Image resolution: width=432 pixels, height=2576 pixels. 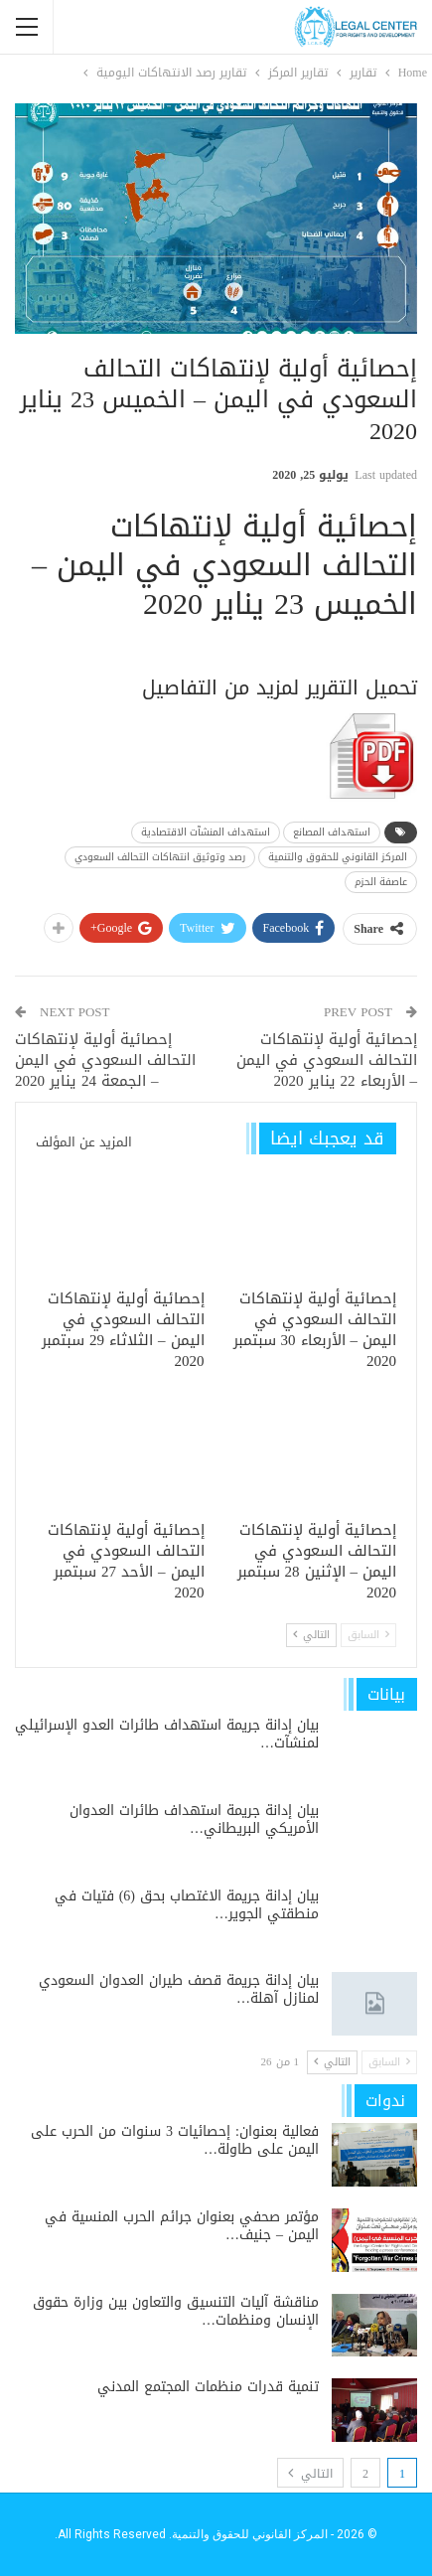 What do you see at coordinates (208, 2386) in the screenshot?
I see `تنمية قدرات منظمات المجتمع المدني` at bounding box center [208, 2386].